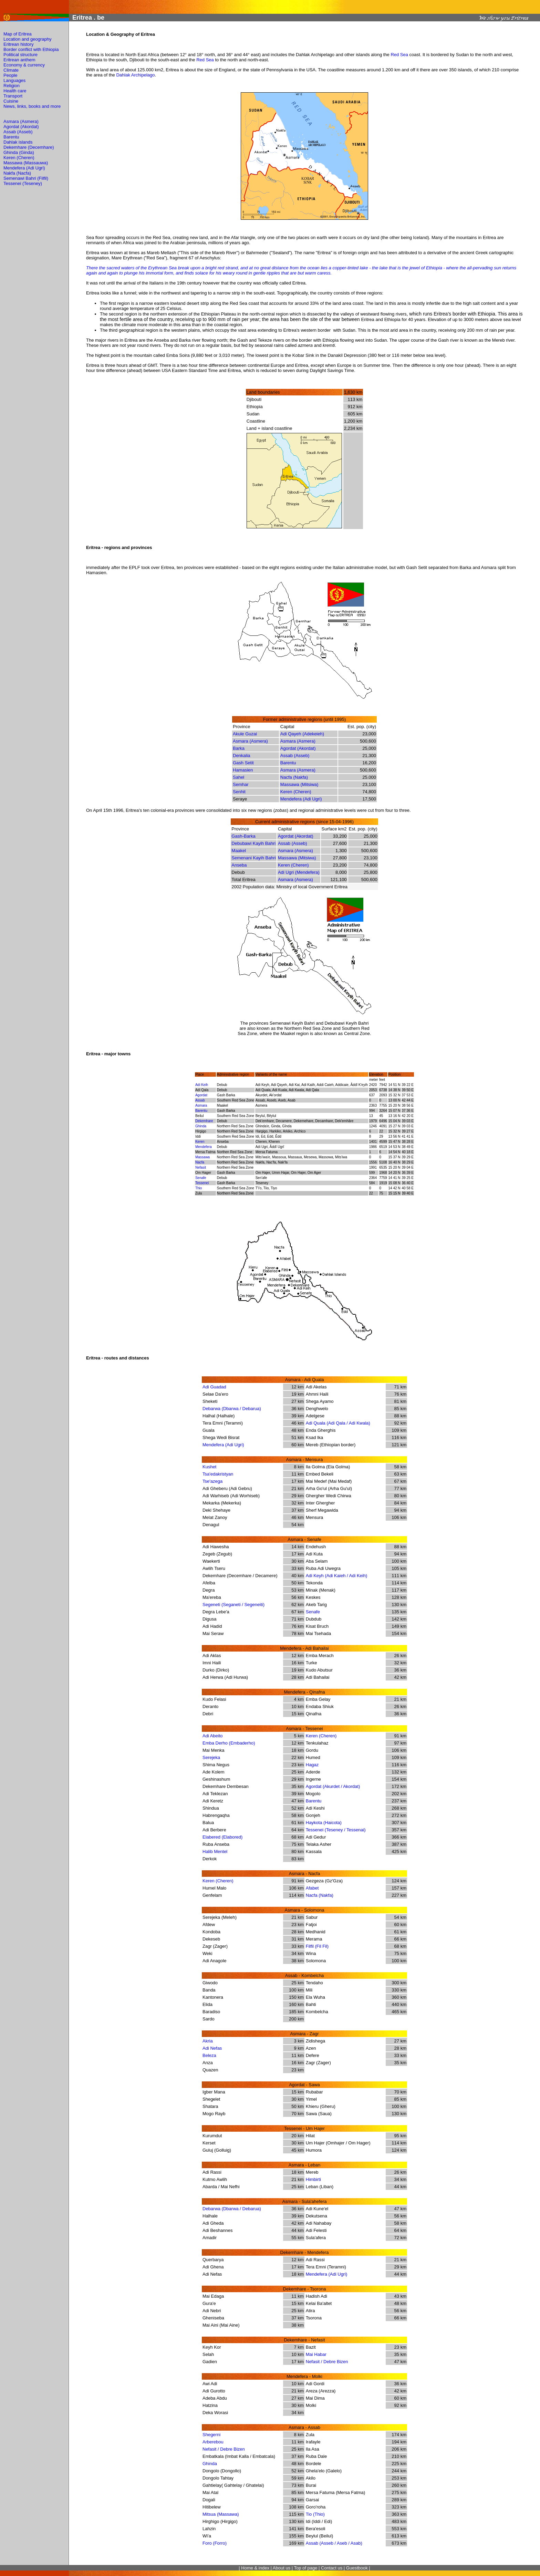 This screenshot has width=540, height=2576. I want to click on Tessenei (Teseney), so click(22, 183).